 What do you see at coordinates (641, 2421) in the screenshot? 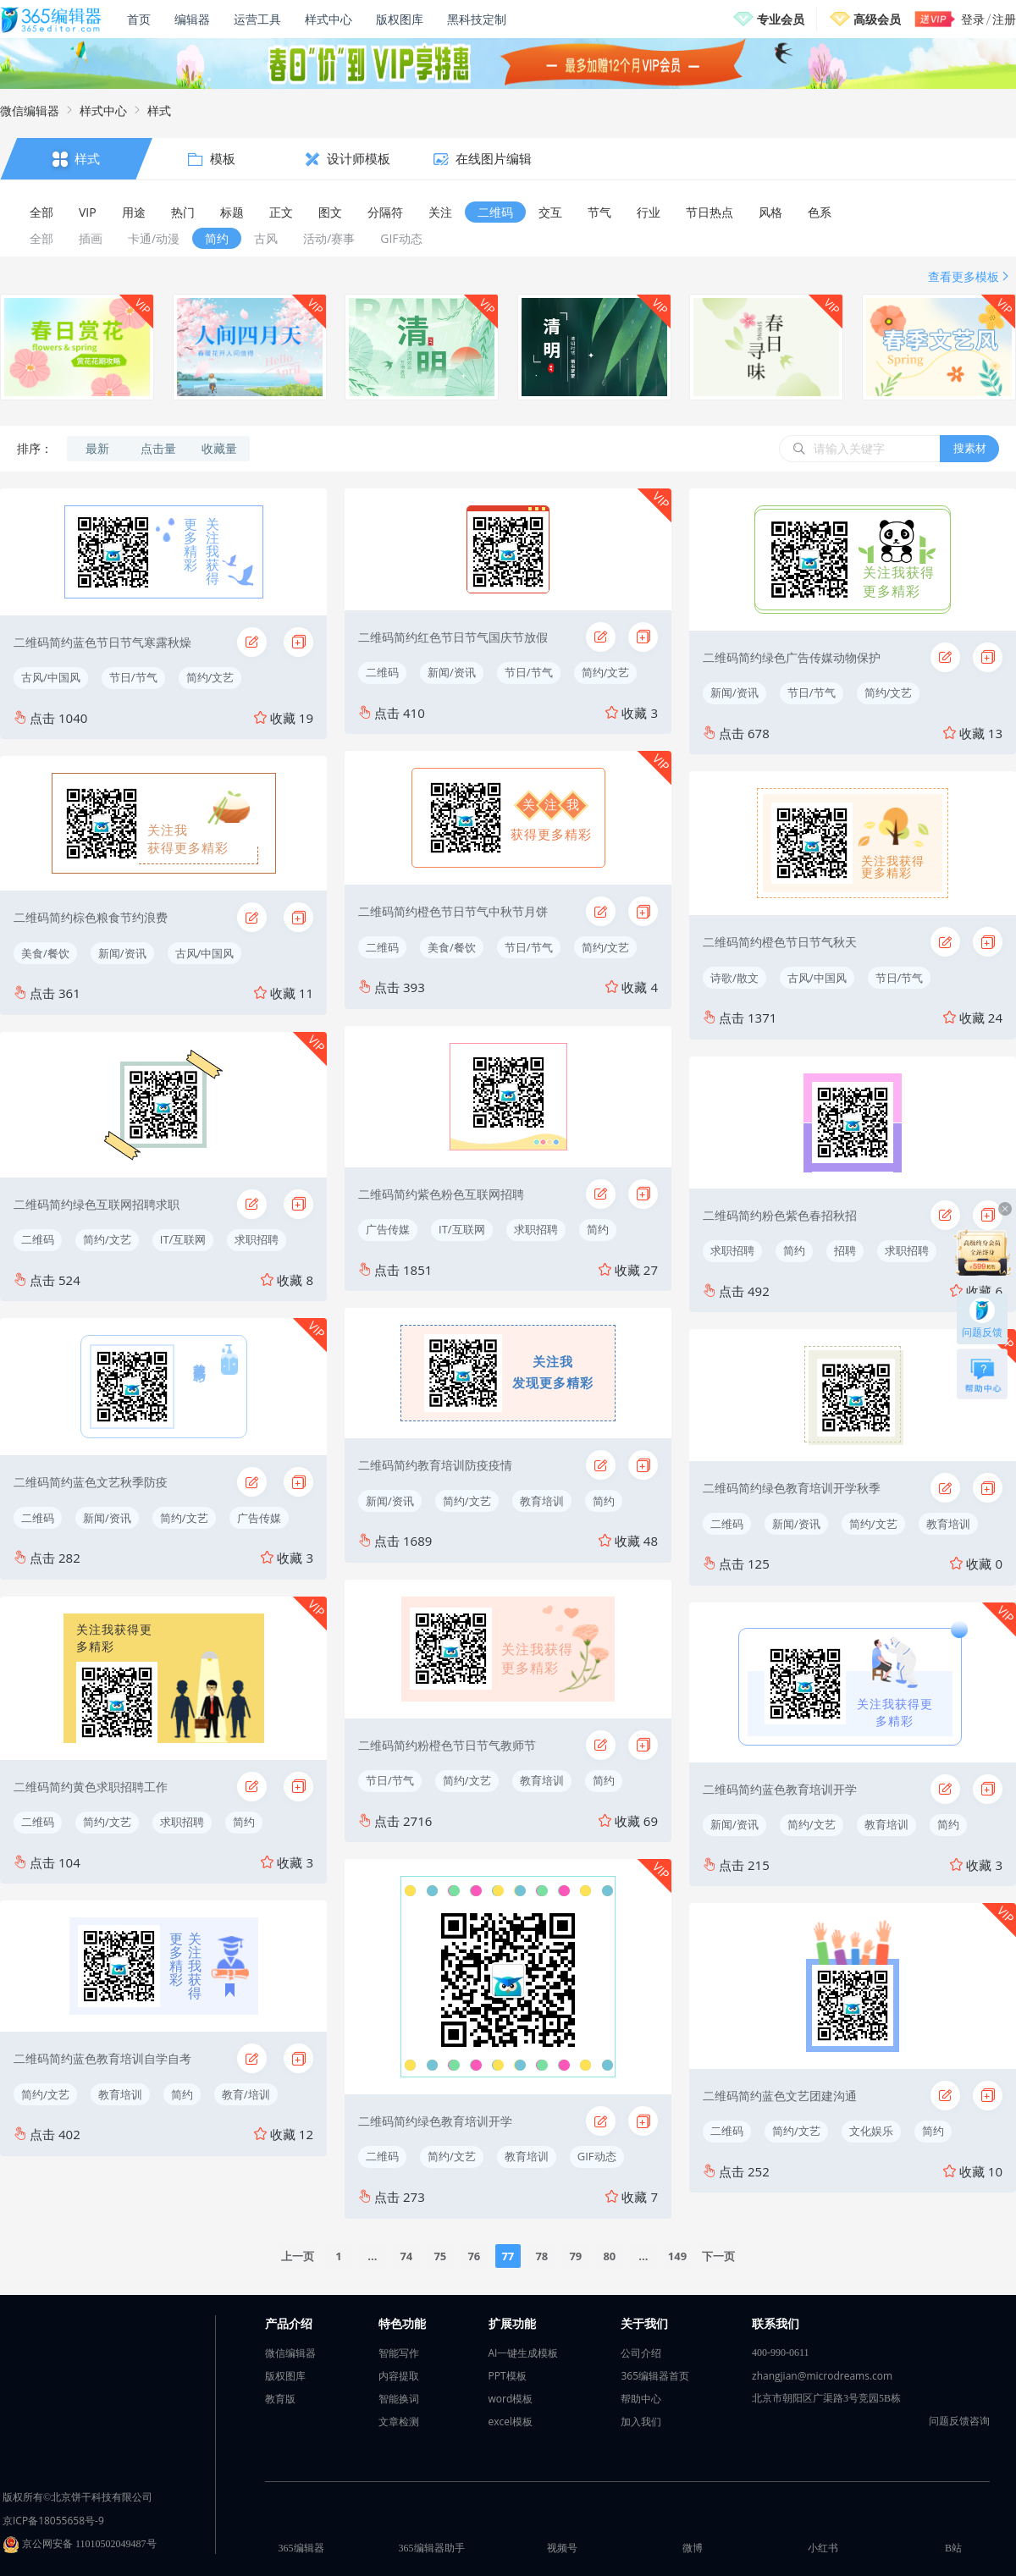
I see `加入我们` at bounding box center [641, 2421].